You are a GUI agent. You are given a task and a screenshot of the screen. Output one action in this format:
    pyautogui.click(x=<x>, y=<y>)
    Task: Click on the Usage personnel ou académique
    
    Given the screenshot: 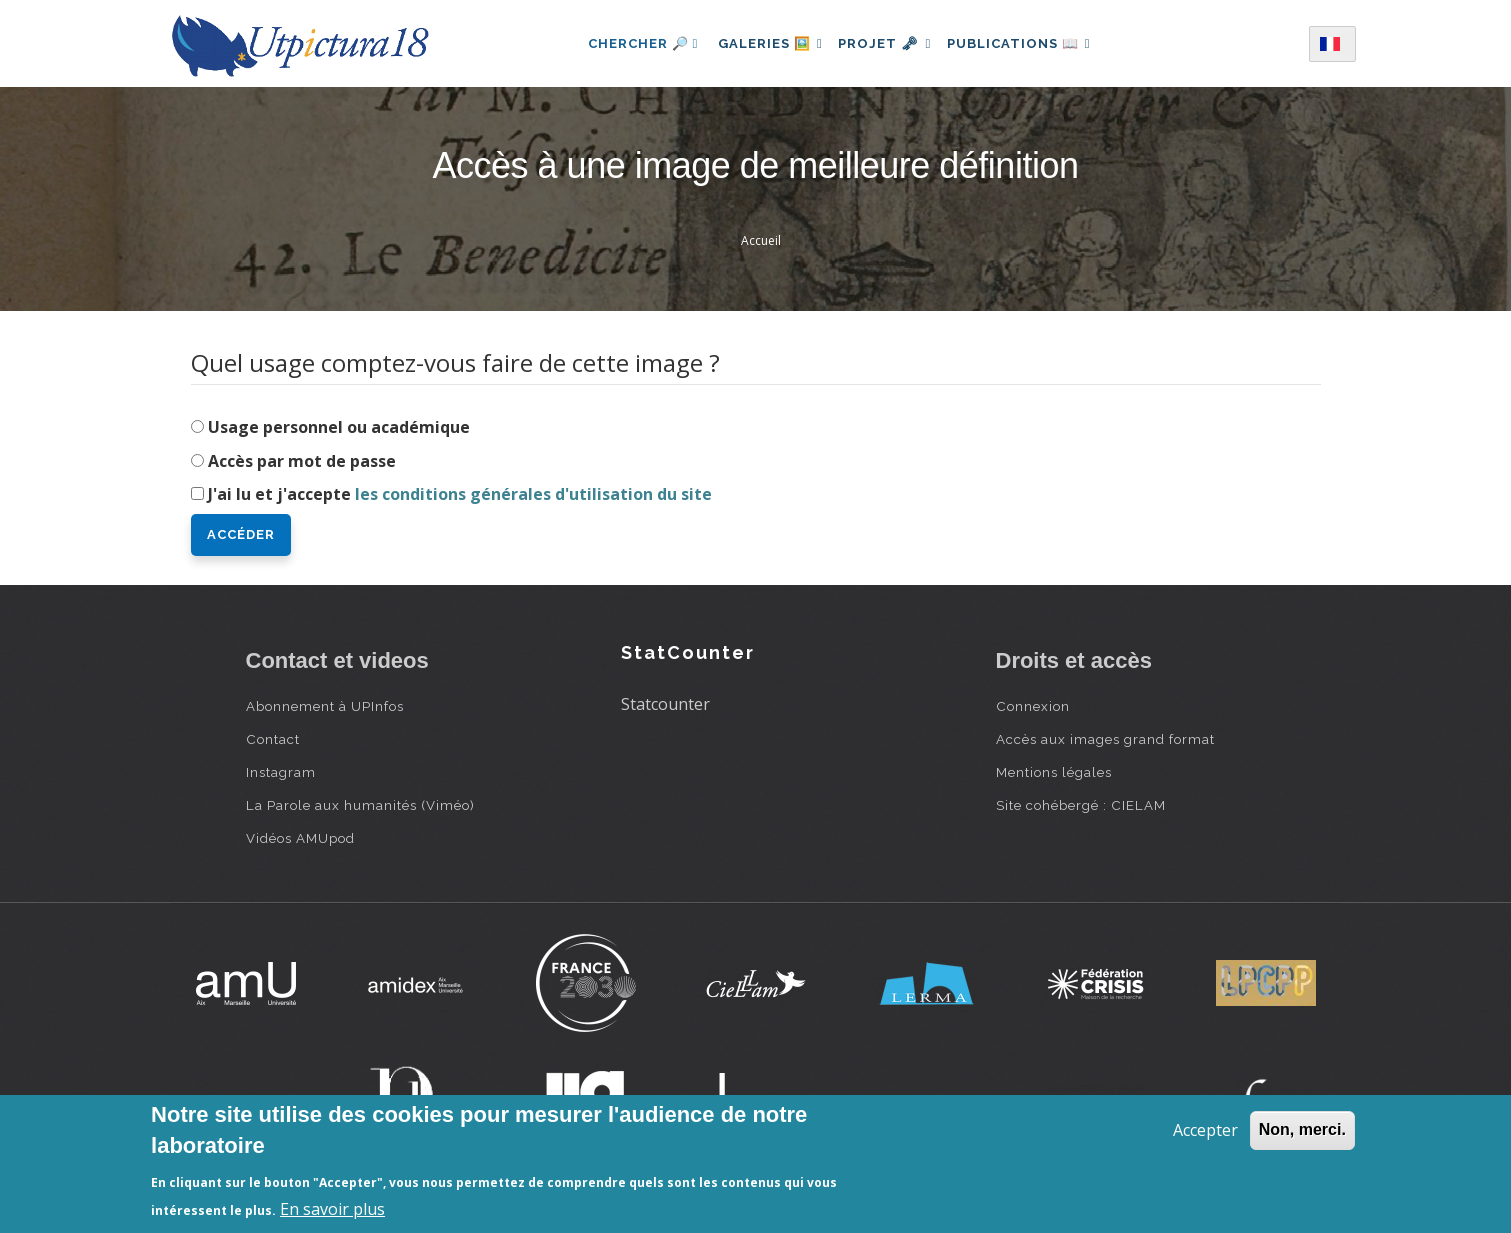 What is the action you would take?
    pyautogui.click(x=339, y=427)
    